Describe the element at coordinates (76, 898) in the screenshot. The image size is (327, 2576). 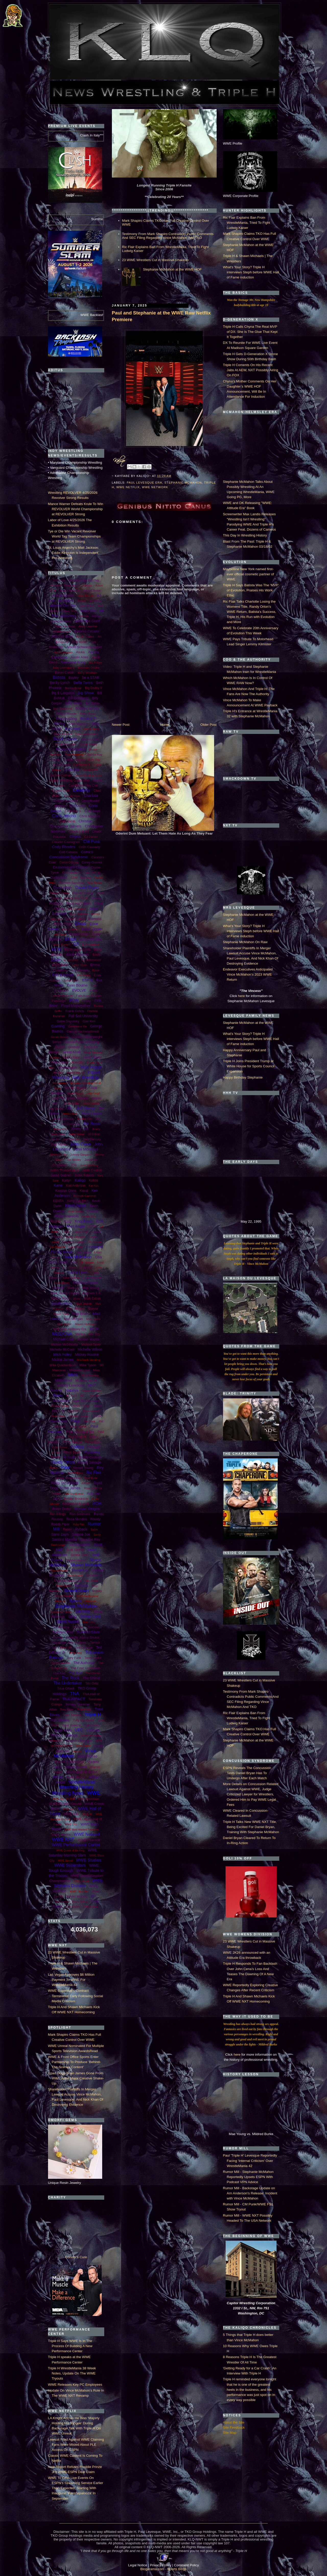
I see `Davey Boy Smith` at that location.